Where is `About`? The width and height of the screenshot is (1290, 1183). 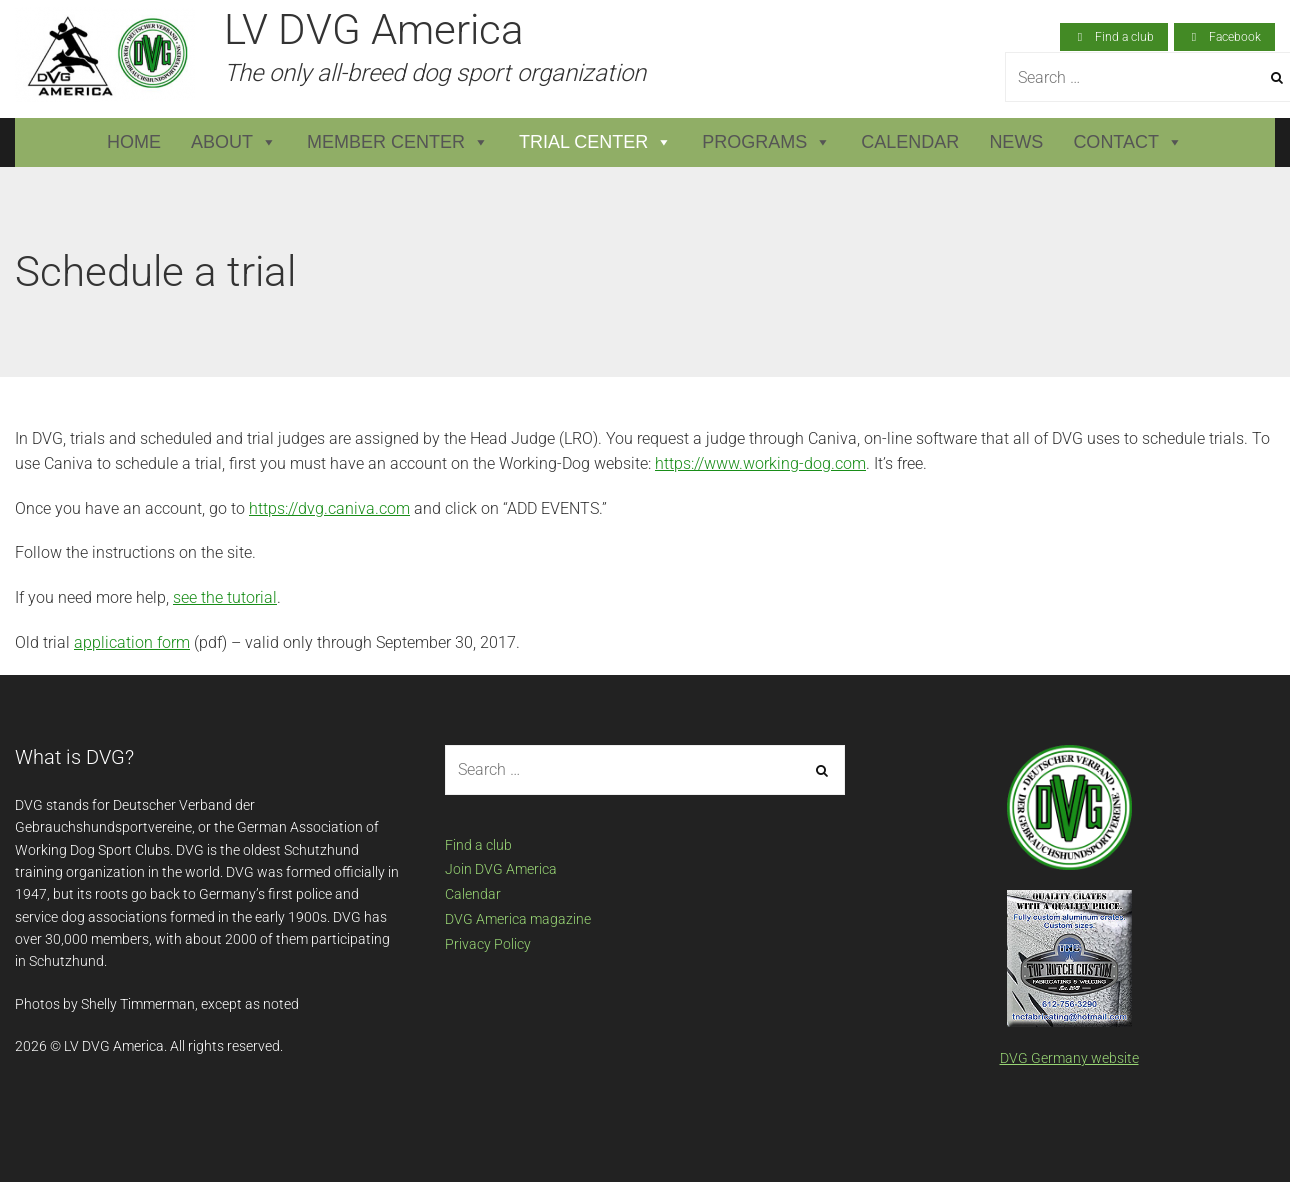
About is located at coordinates (234, 142).